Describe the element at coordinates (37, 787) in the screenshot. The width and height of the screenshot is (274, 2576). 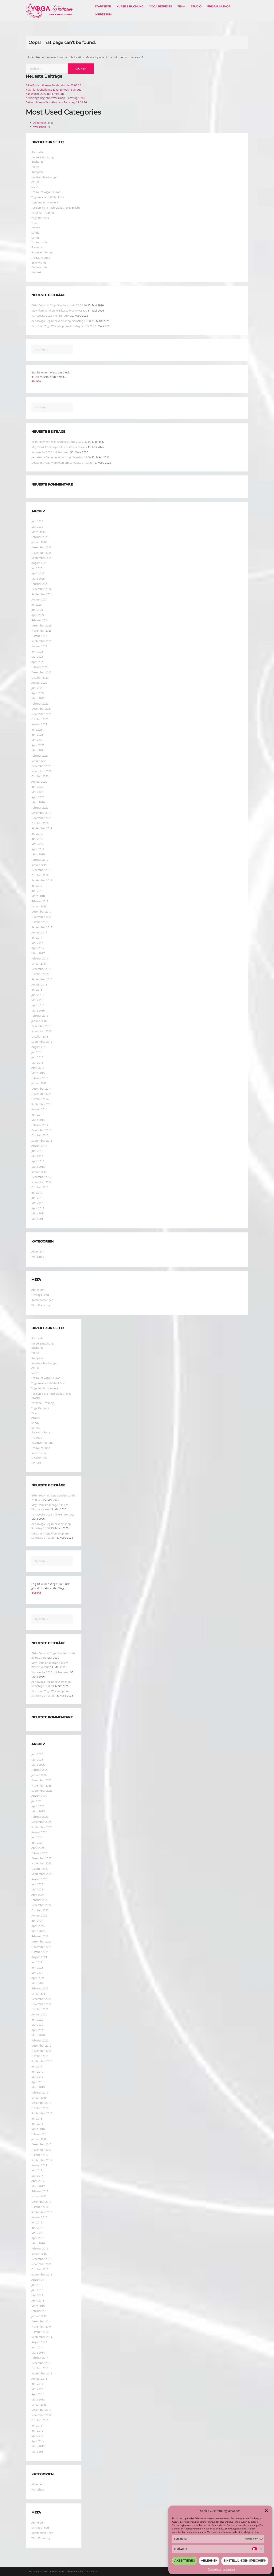
I see `Juni 2020` at that location.